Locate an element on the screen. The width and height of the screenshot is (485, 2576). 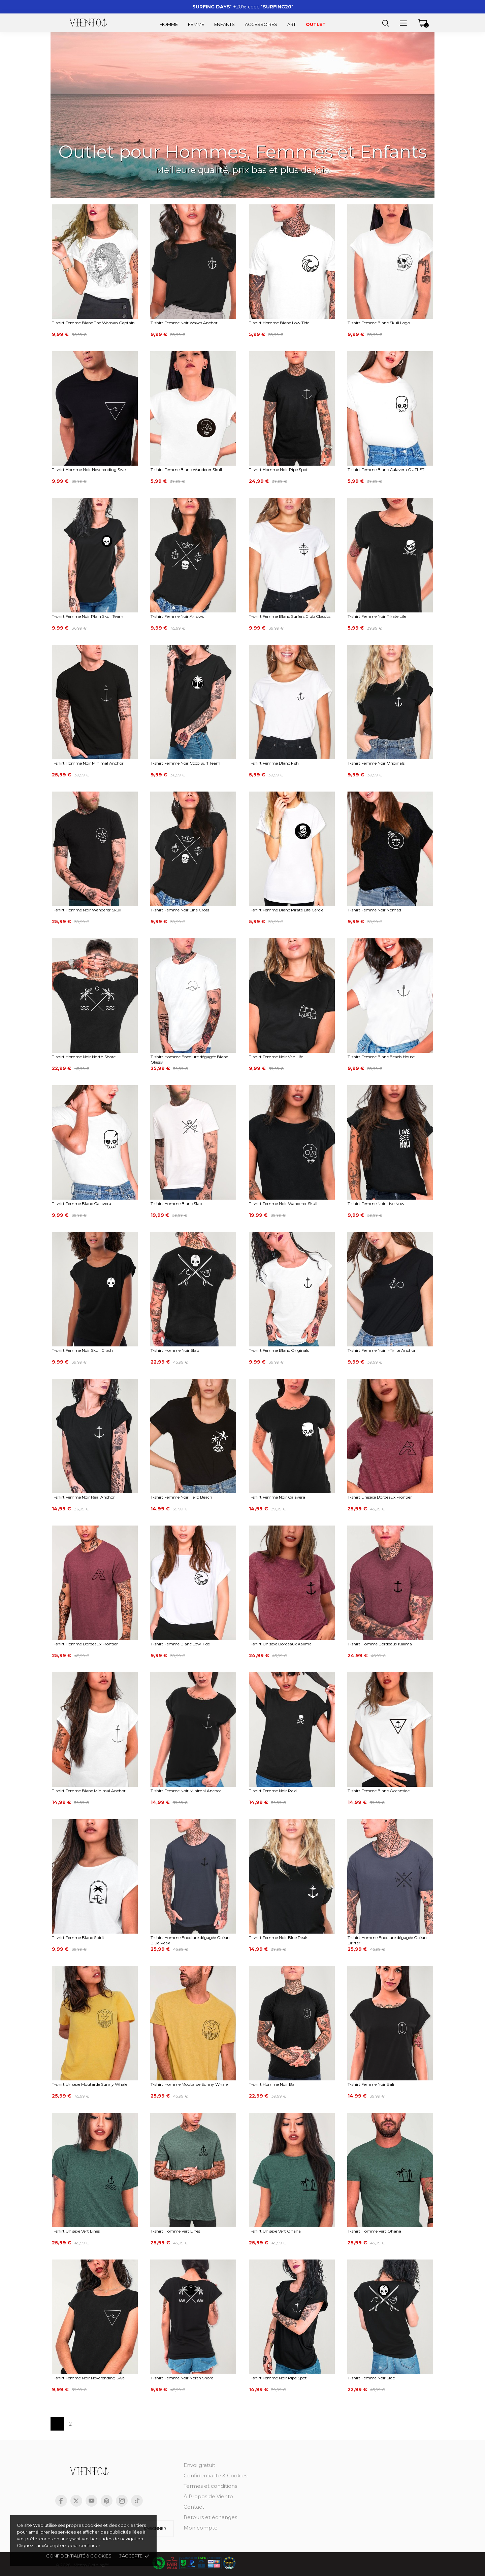
T-shirt Femme Noir North Shore is located at coordinates (182, 2377).